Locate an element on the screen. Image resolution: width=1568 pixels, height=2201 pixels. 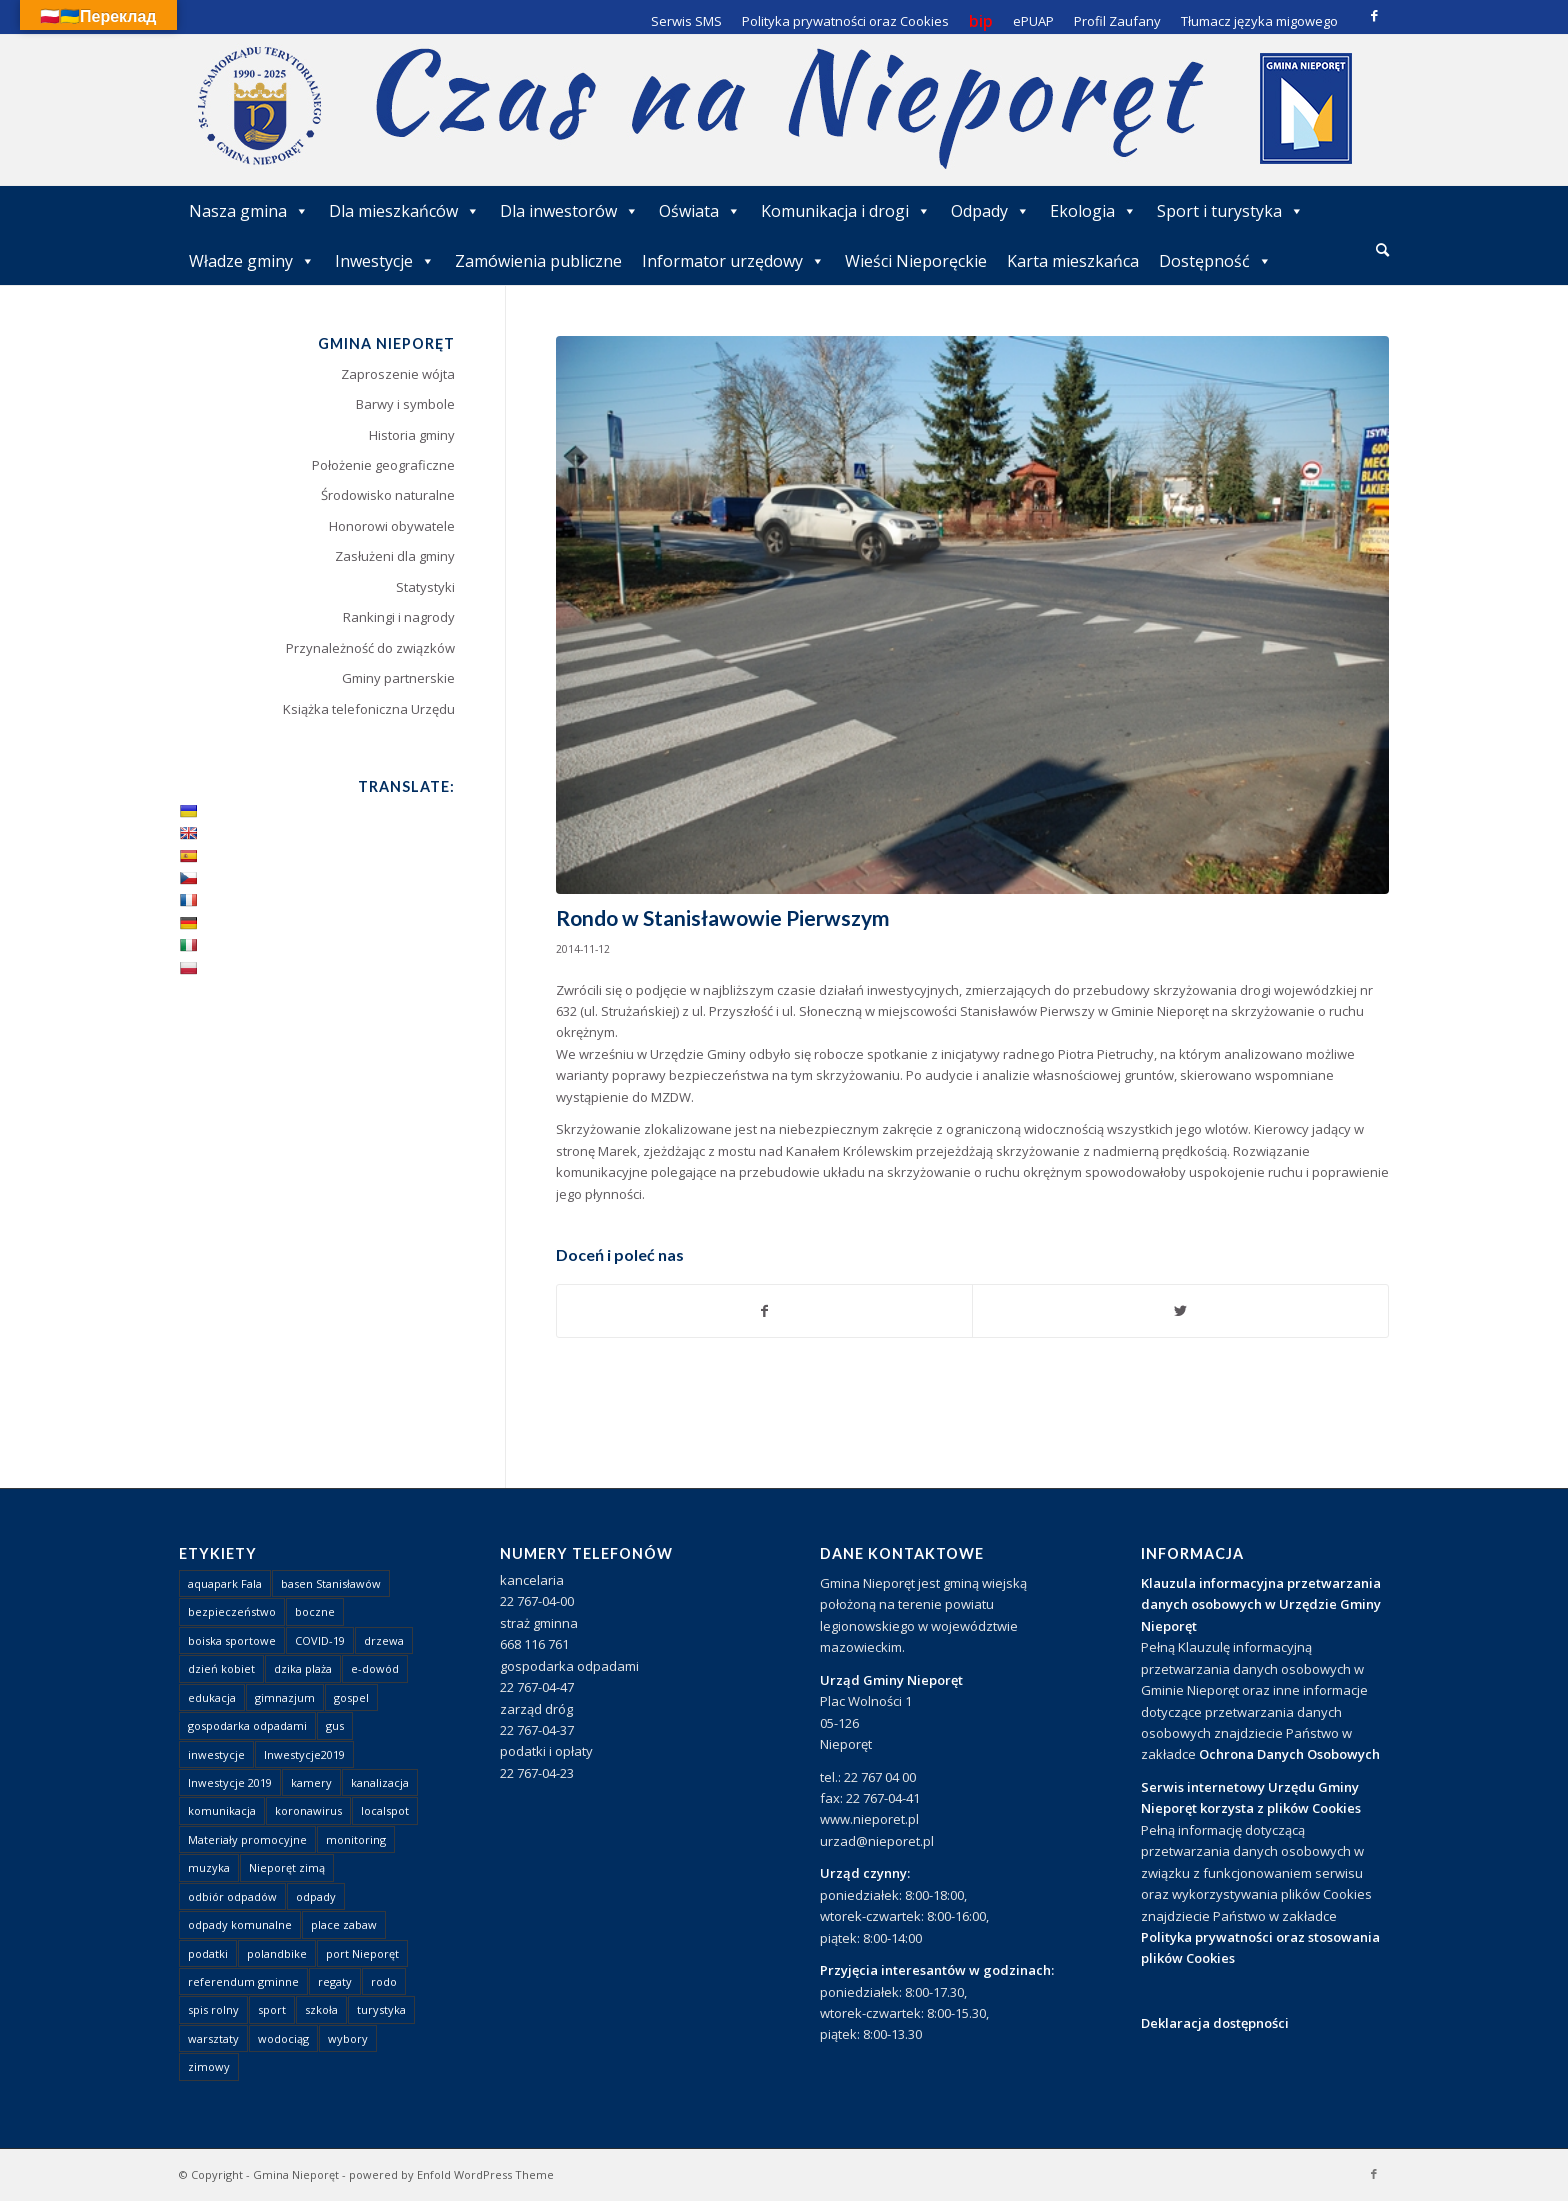
e-dowód [e-dowód (3 elementy)] is located at coordinates (375, 1668).